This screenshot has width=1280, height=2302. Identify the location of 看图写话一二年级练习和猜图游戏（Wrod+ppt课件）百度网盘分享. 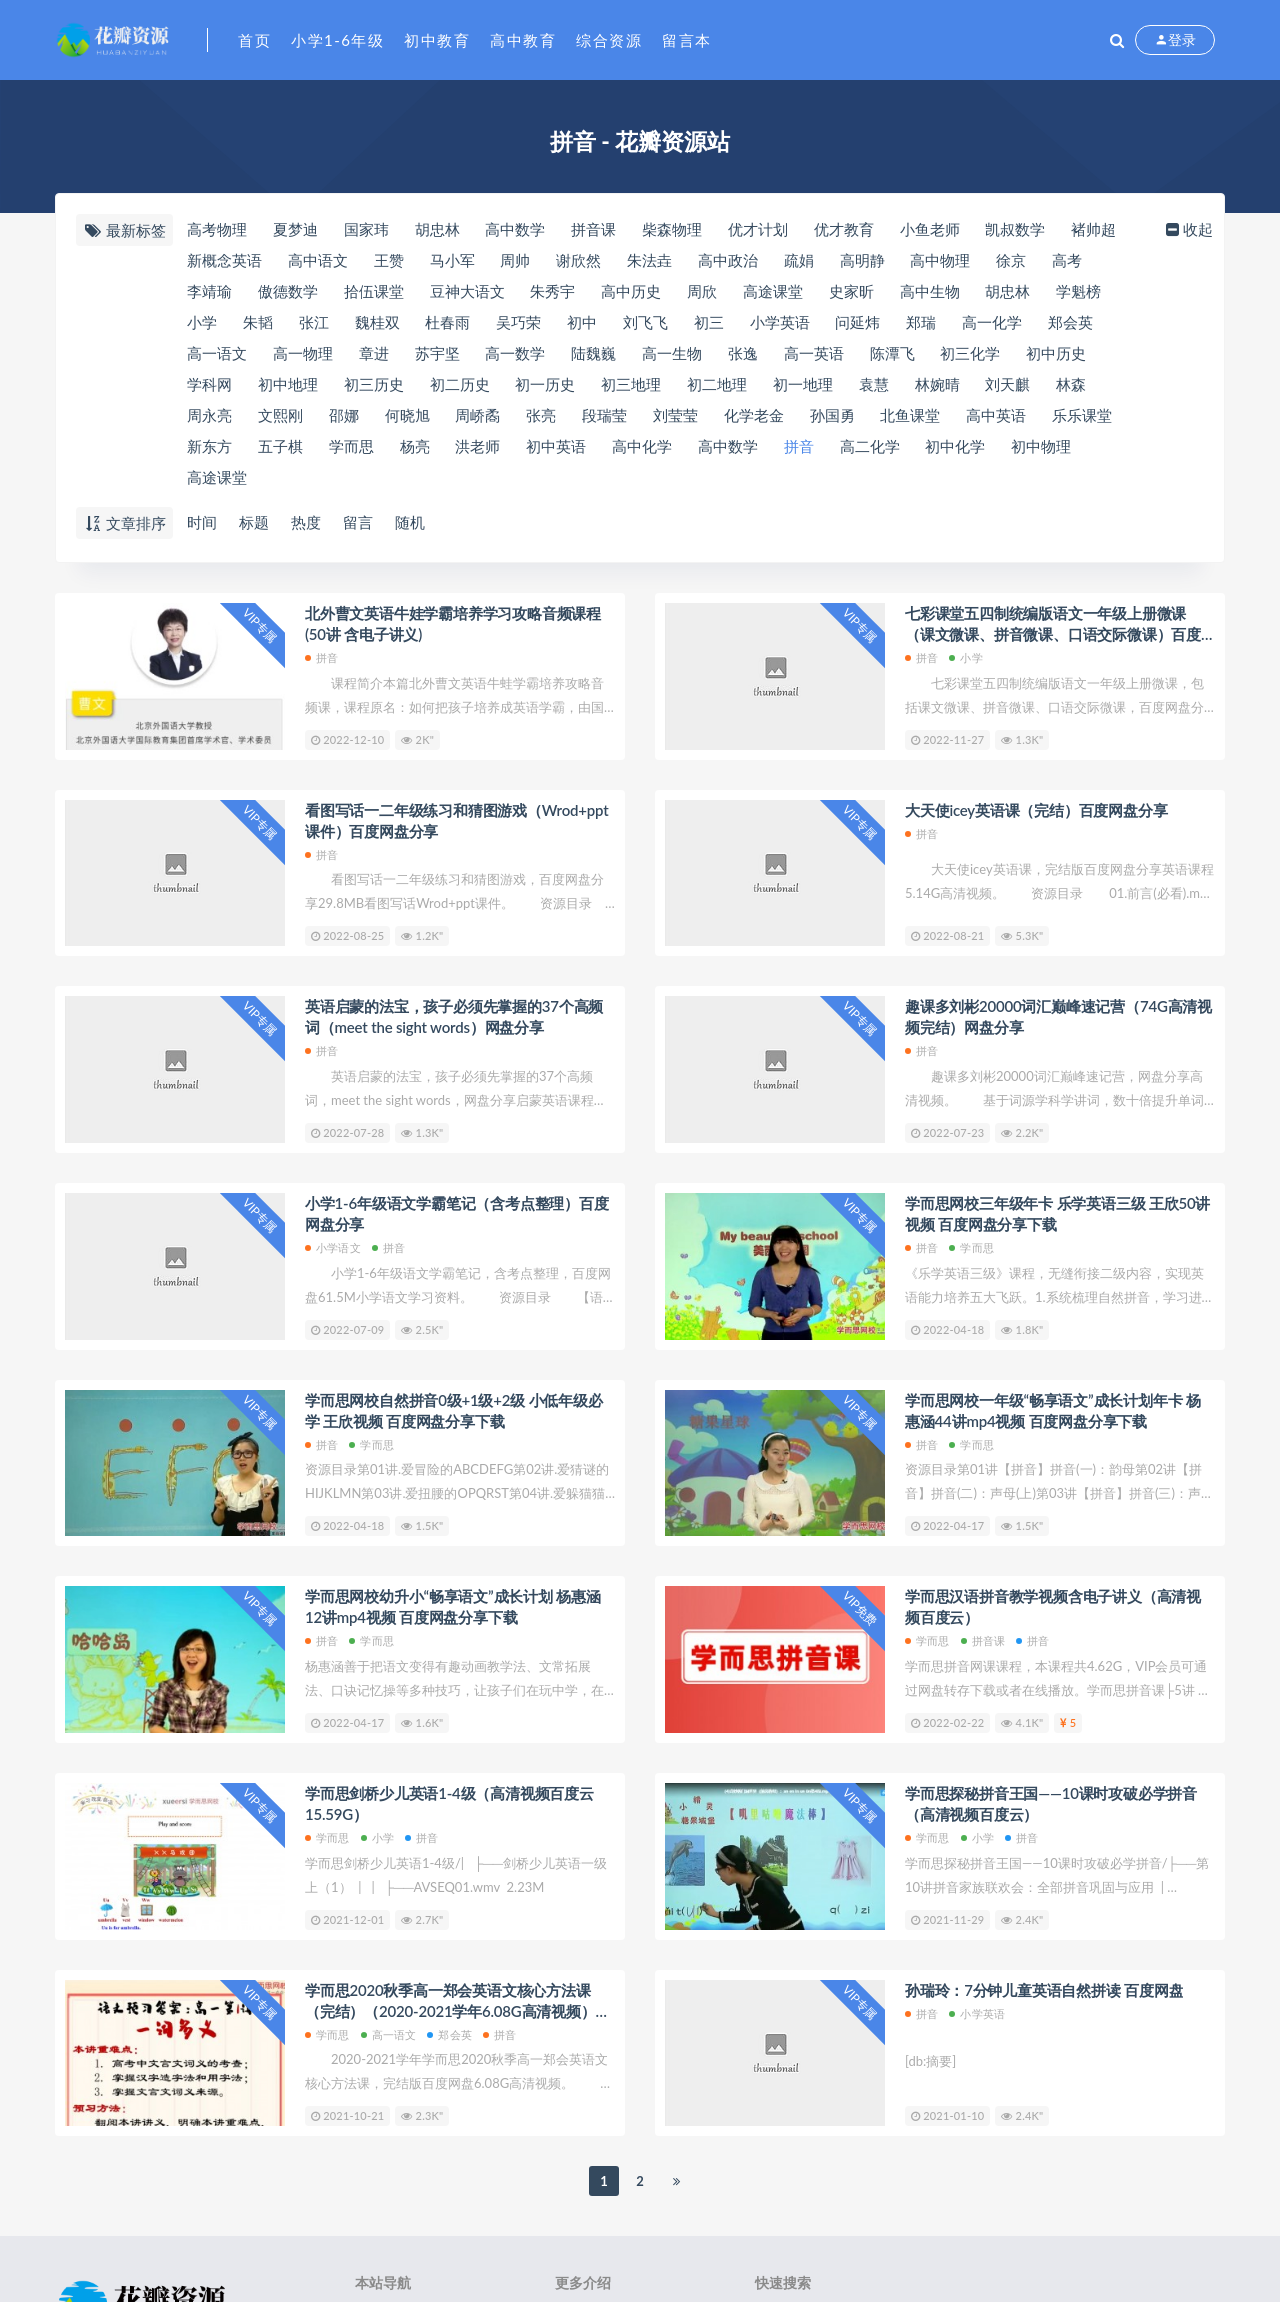
(457, 820).